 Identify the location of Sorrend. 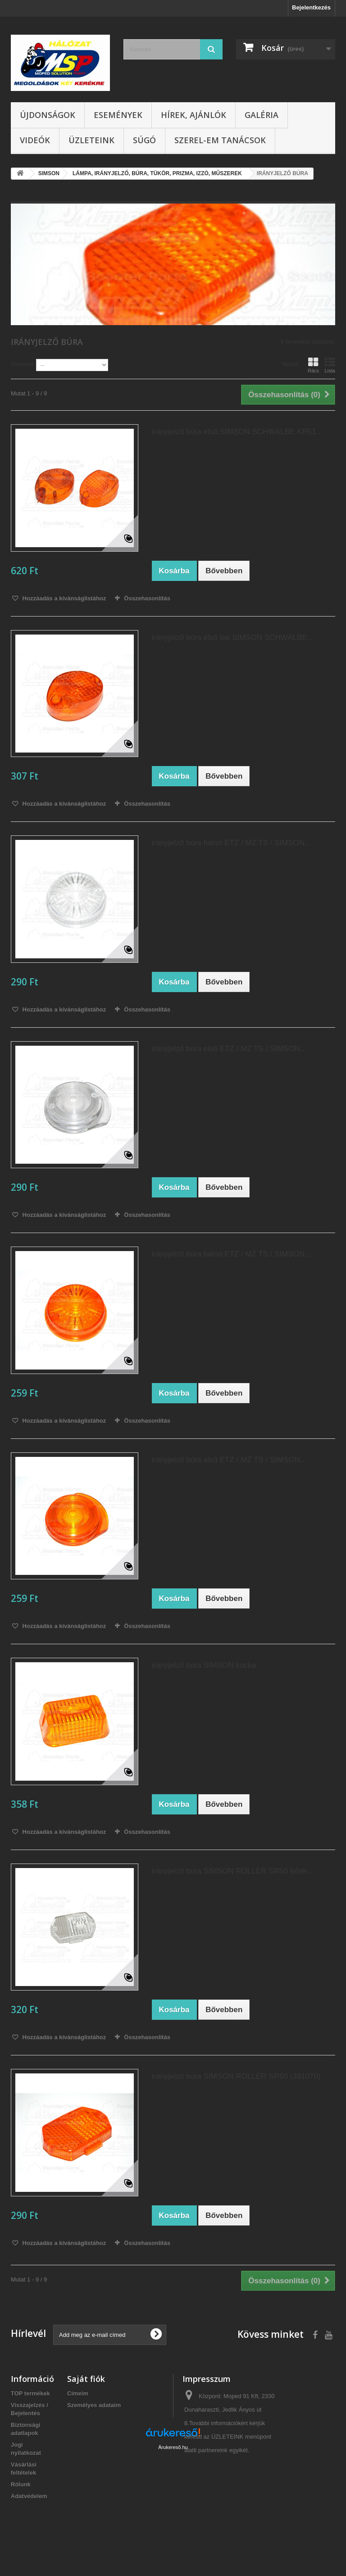
(22, 364).